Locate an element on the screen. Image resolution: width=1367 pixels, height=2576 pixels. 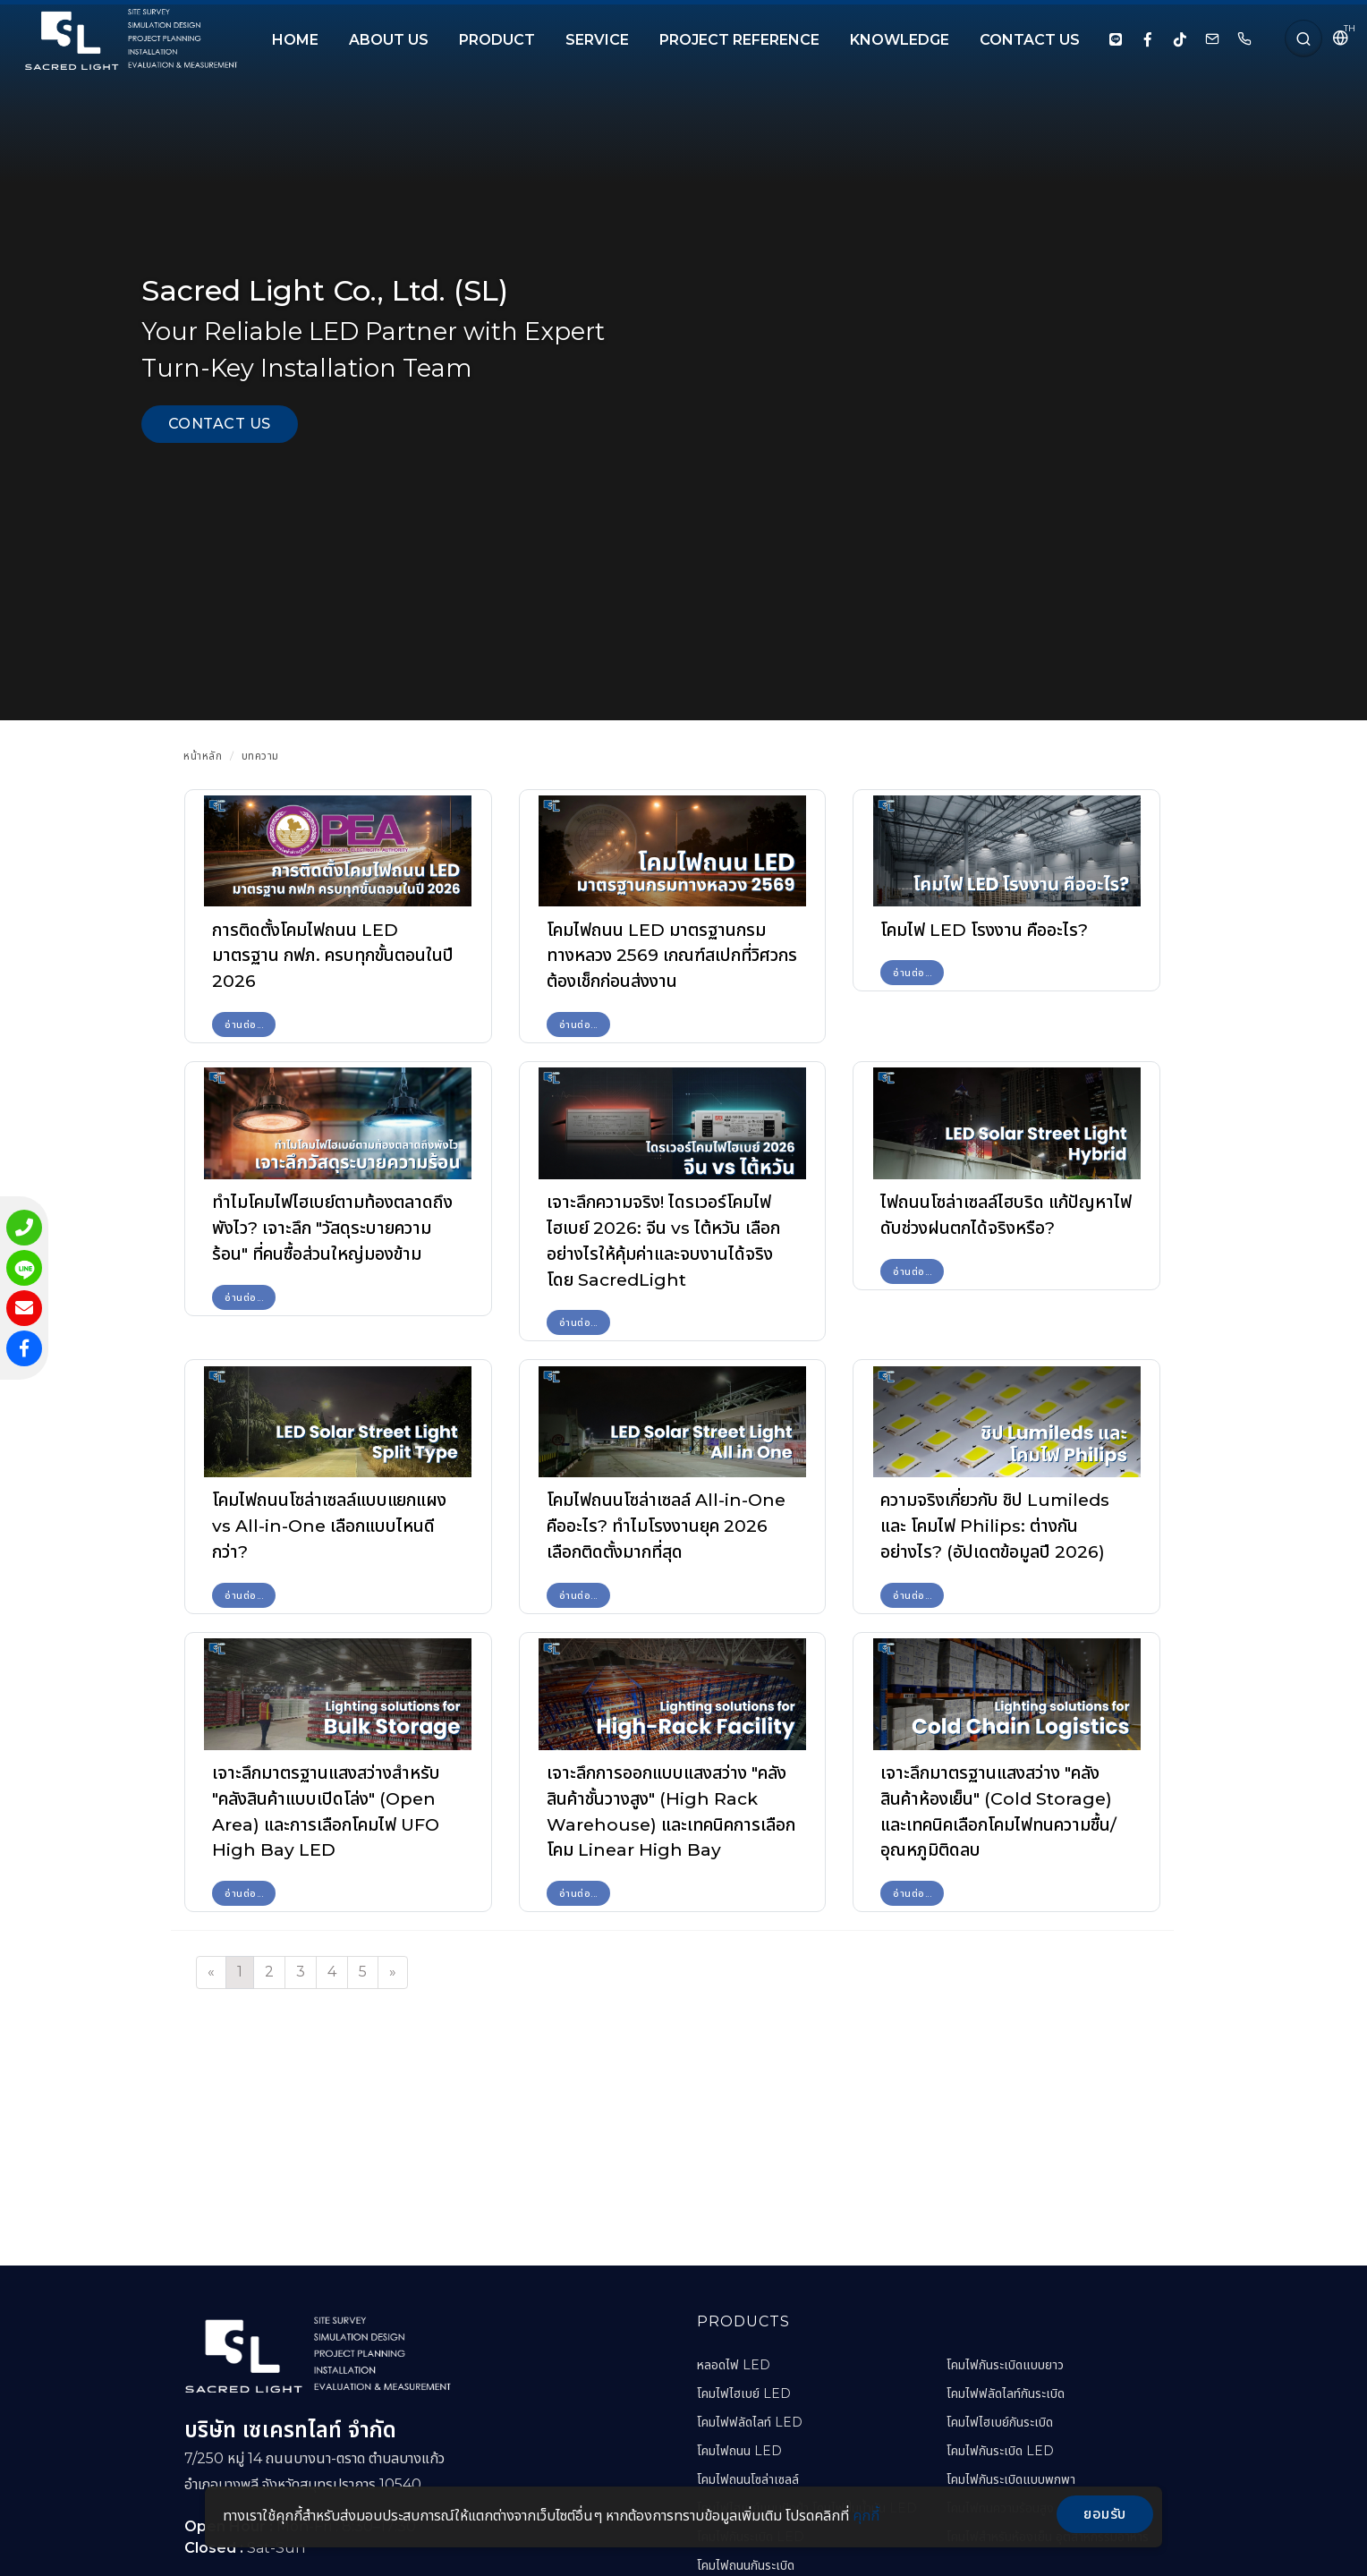
หน้าหลัก is located at coordinates (202, 755).